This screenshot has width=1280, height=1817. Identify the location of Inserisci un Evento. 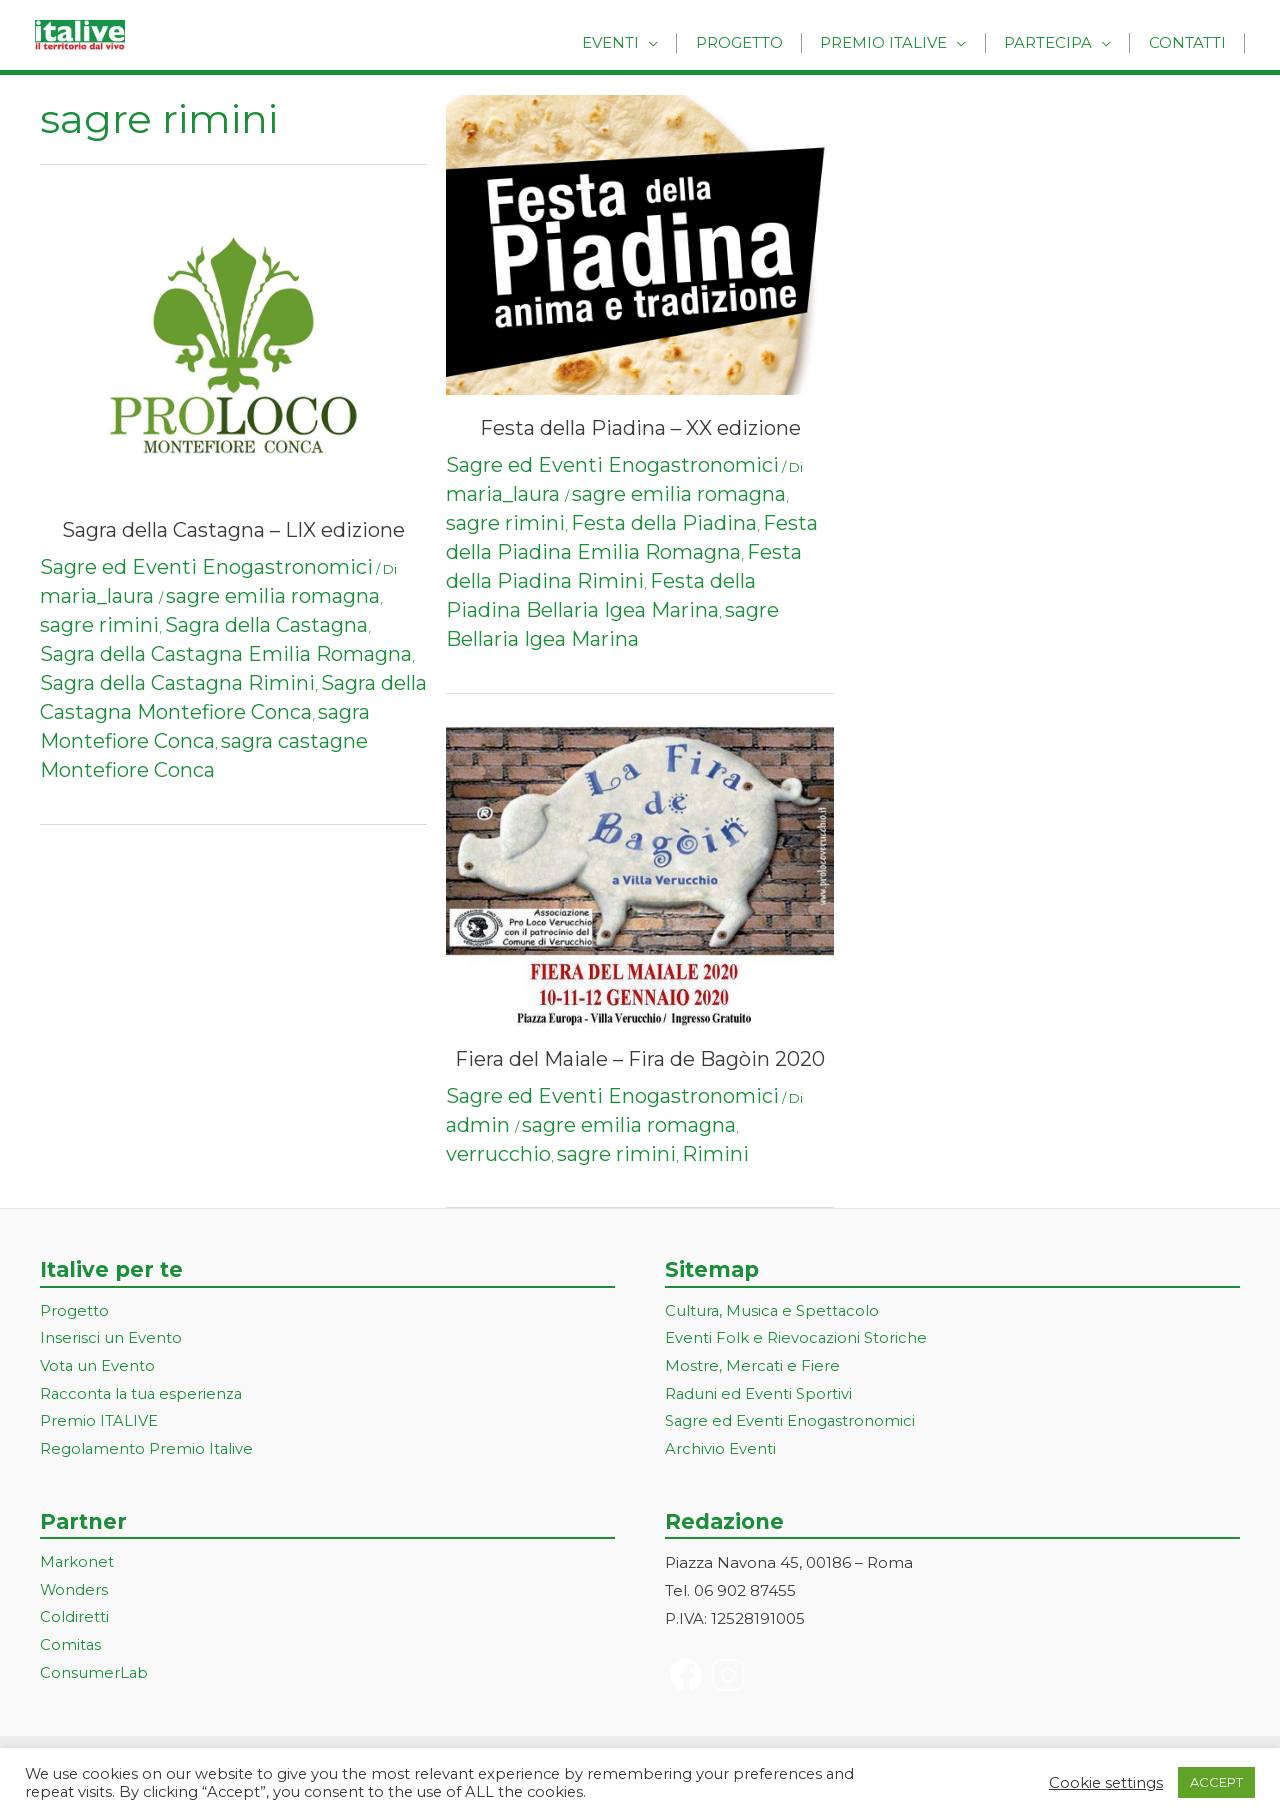
(111, 1339).